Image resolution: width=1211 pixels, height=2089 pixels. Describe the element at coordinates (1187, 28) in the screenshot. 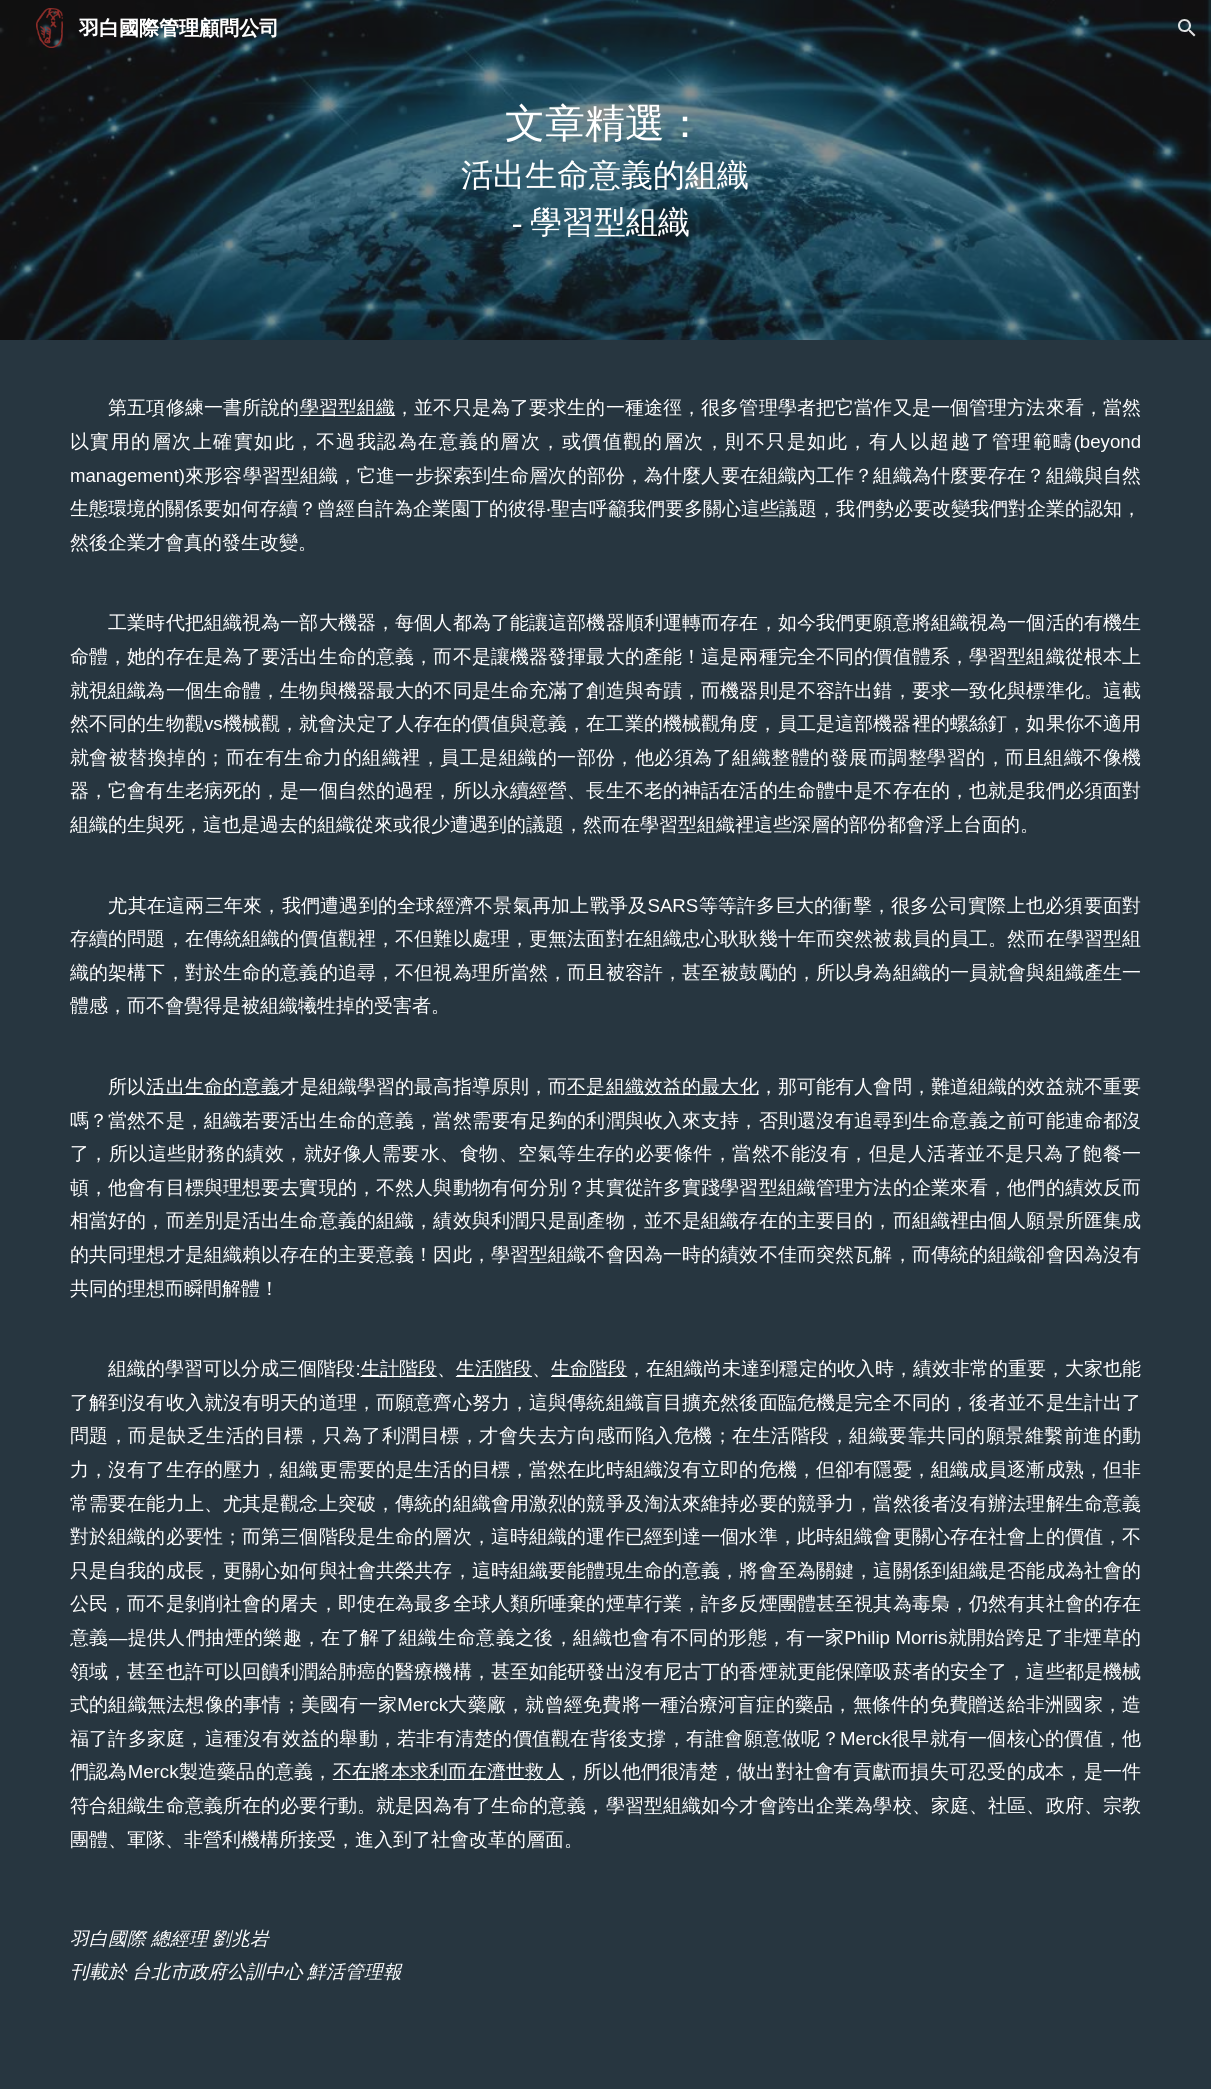

I see `[button]` at that location.